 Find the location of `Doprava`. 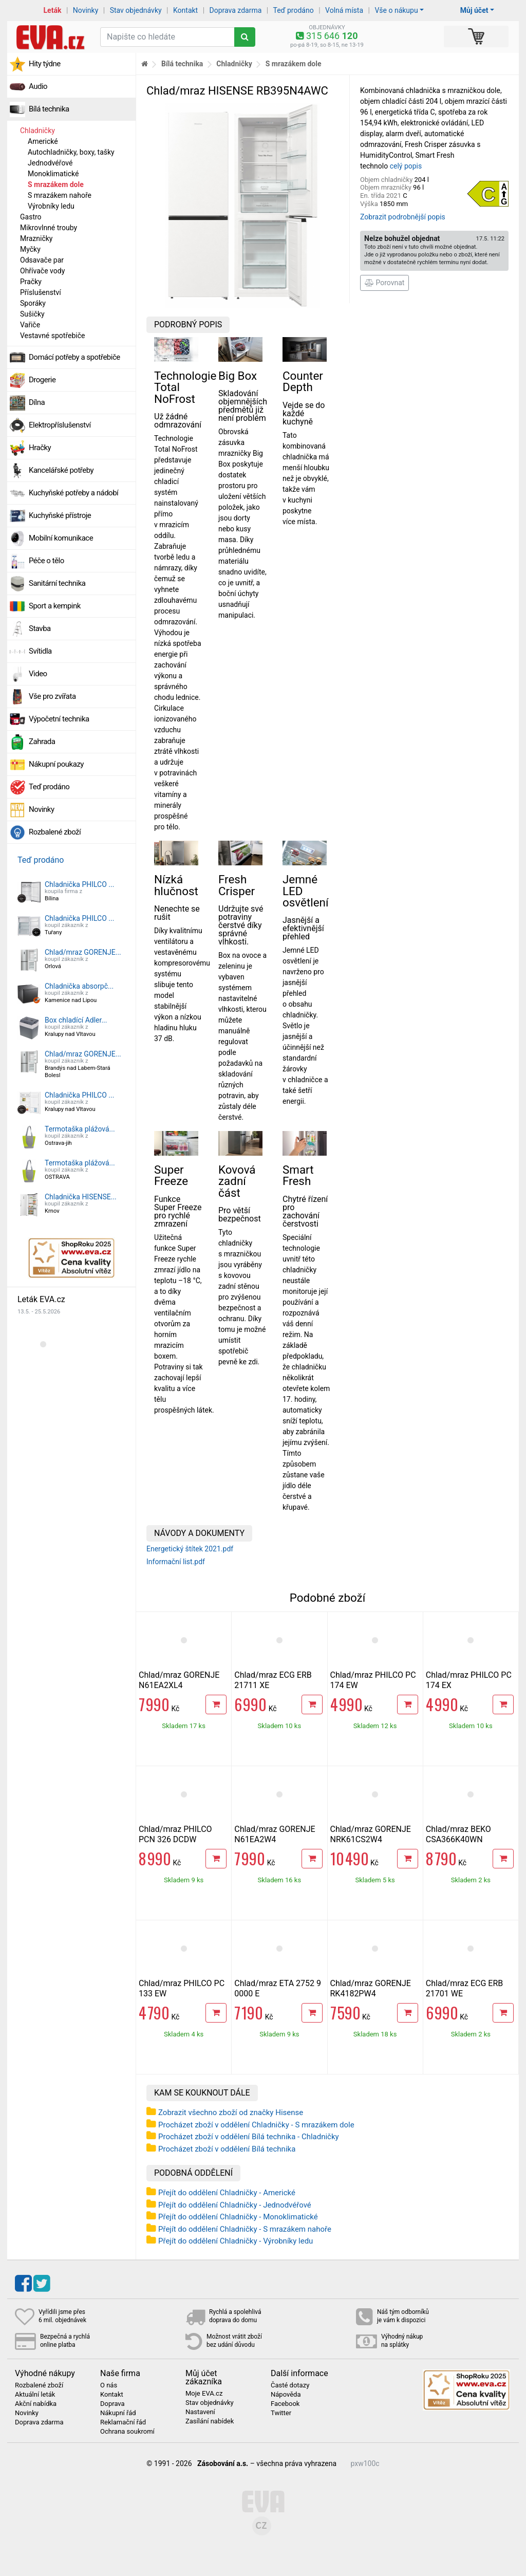

Doprava is located at coordinates (112, 2403).